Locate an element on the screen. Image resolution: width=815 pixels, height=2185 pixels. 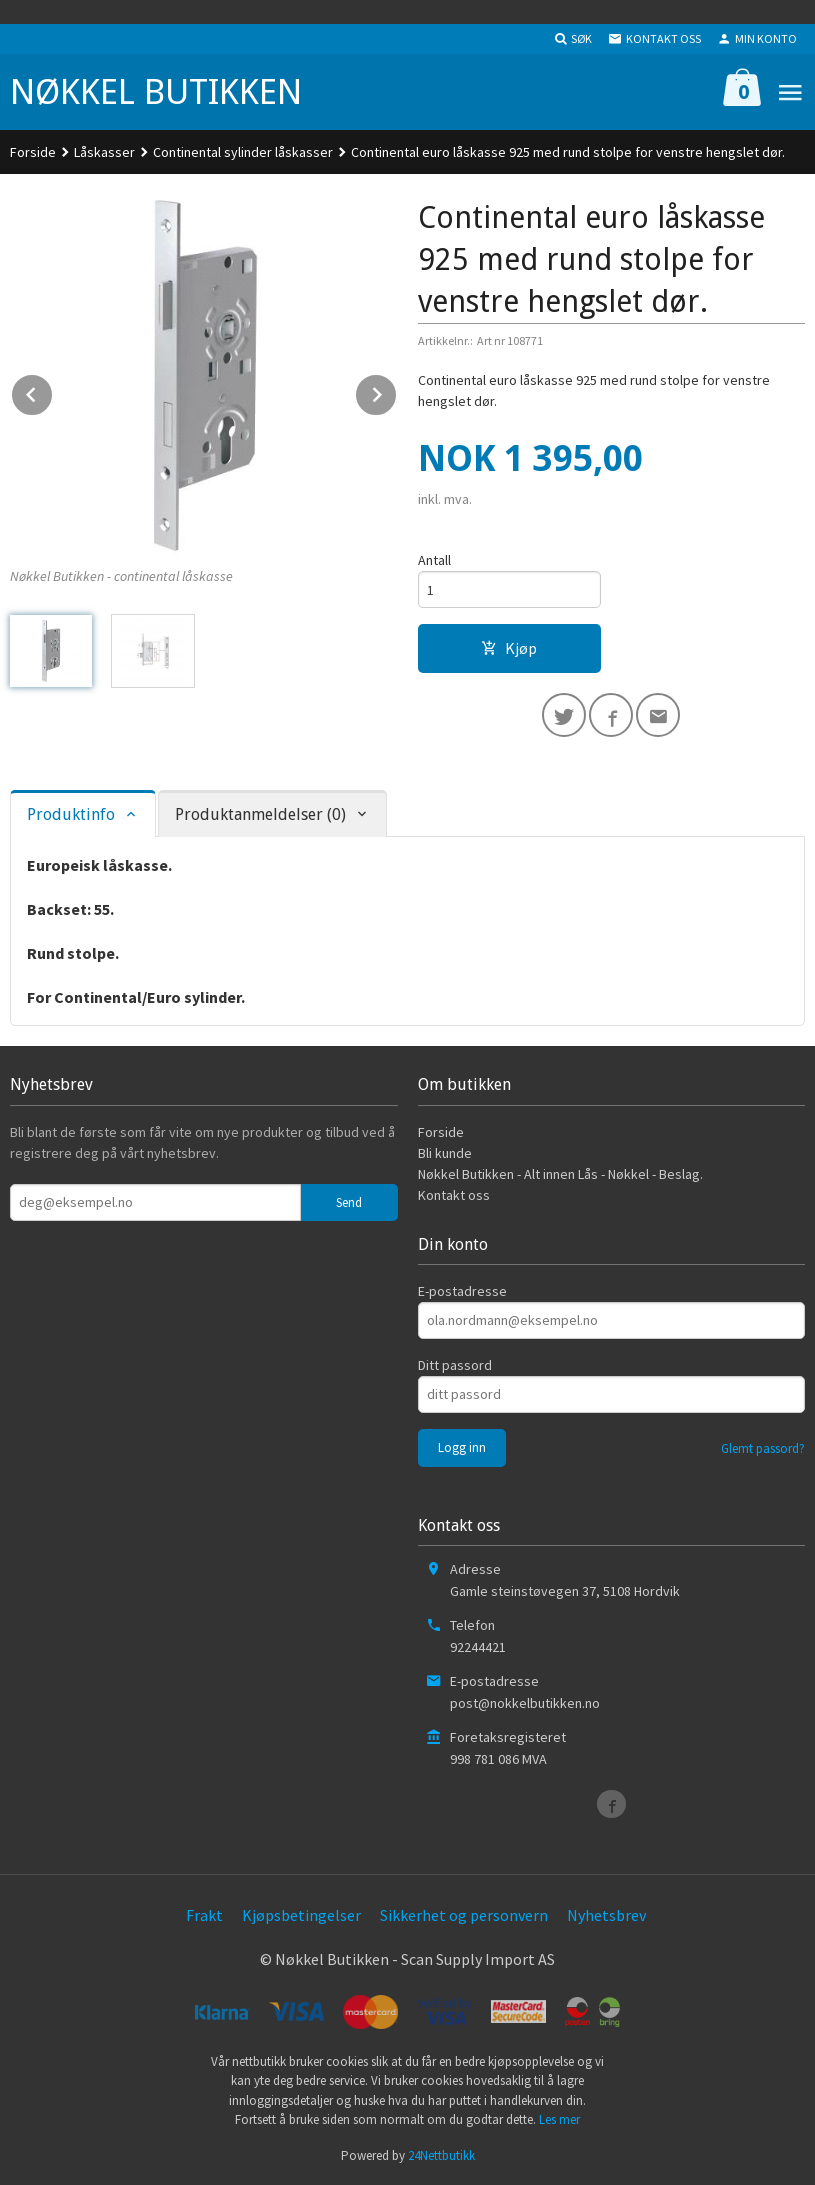
Ditt passord is located at coordinates (455, 1365).